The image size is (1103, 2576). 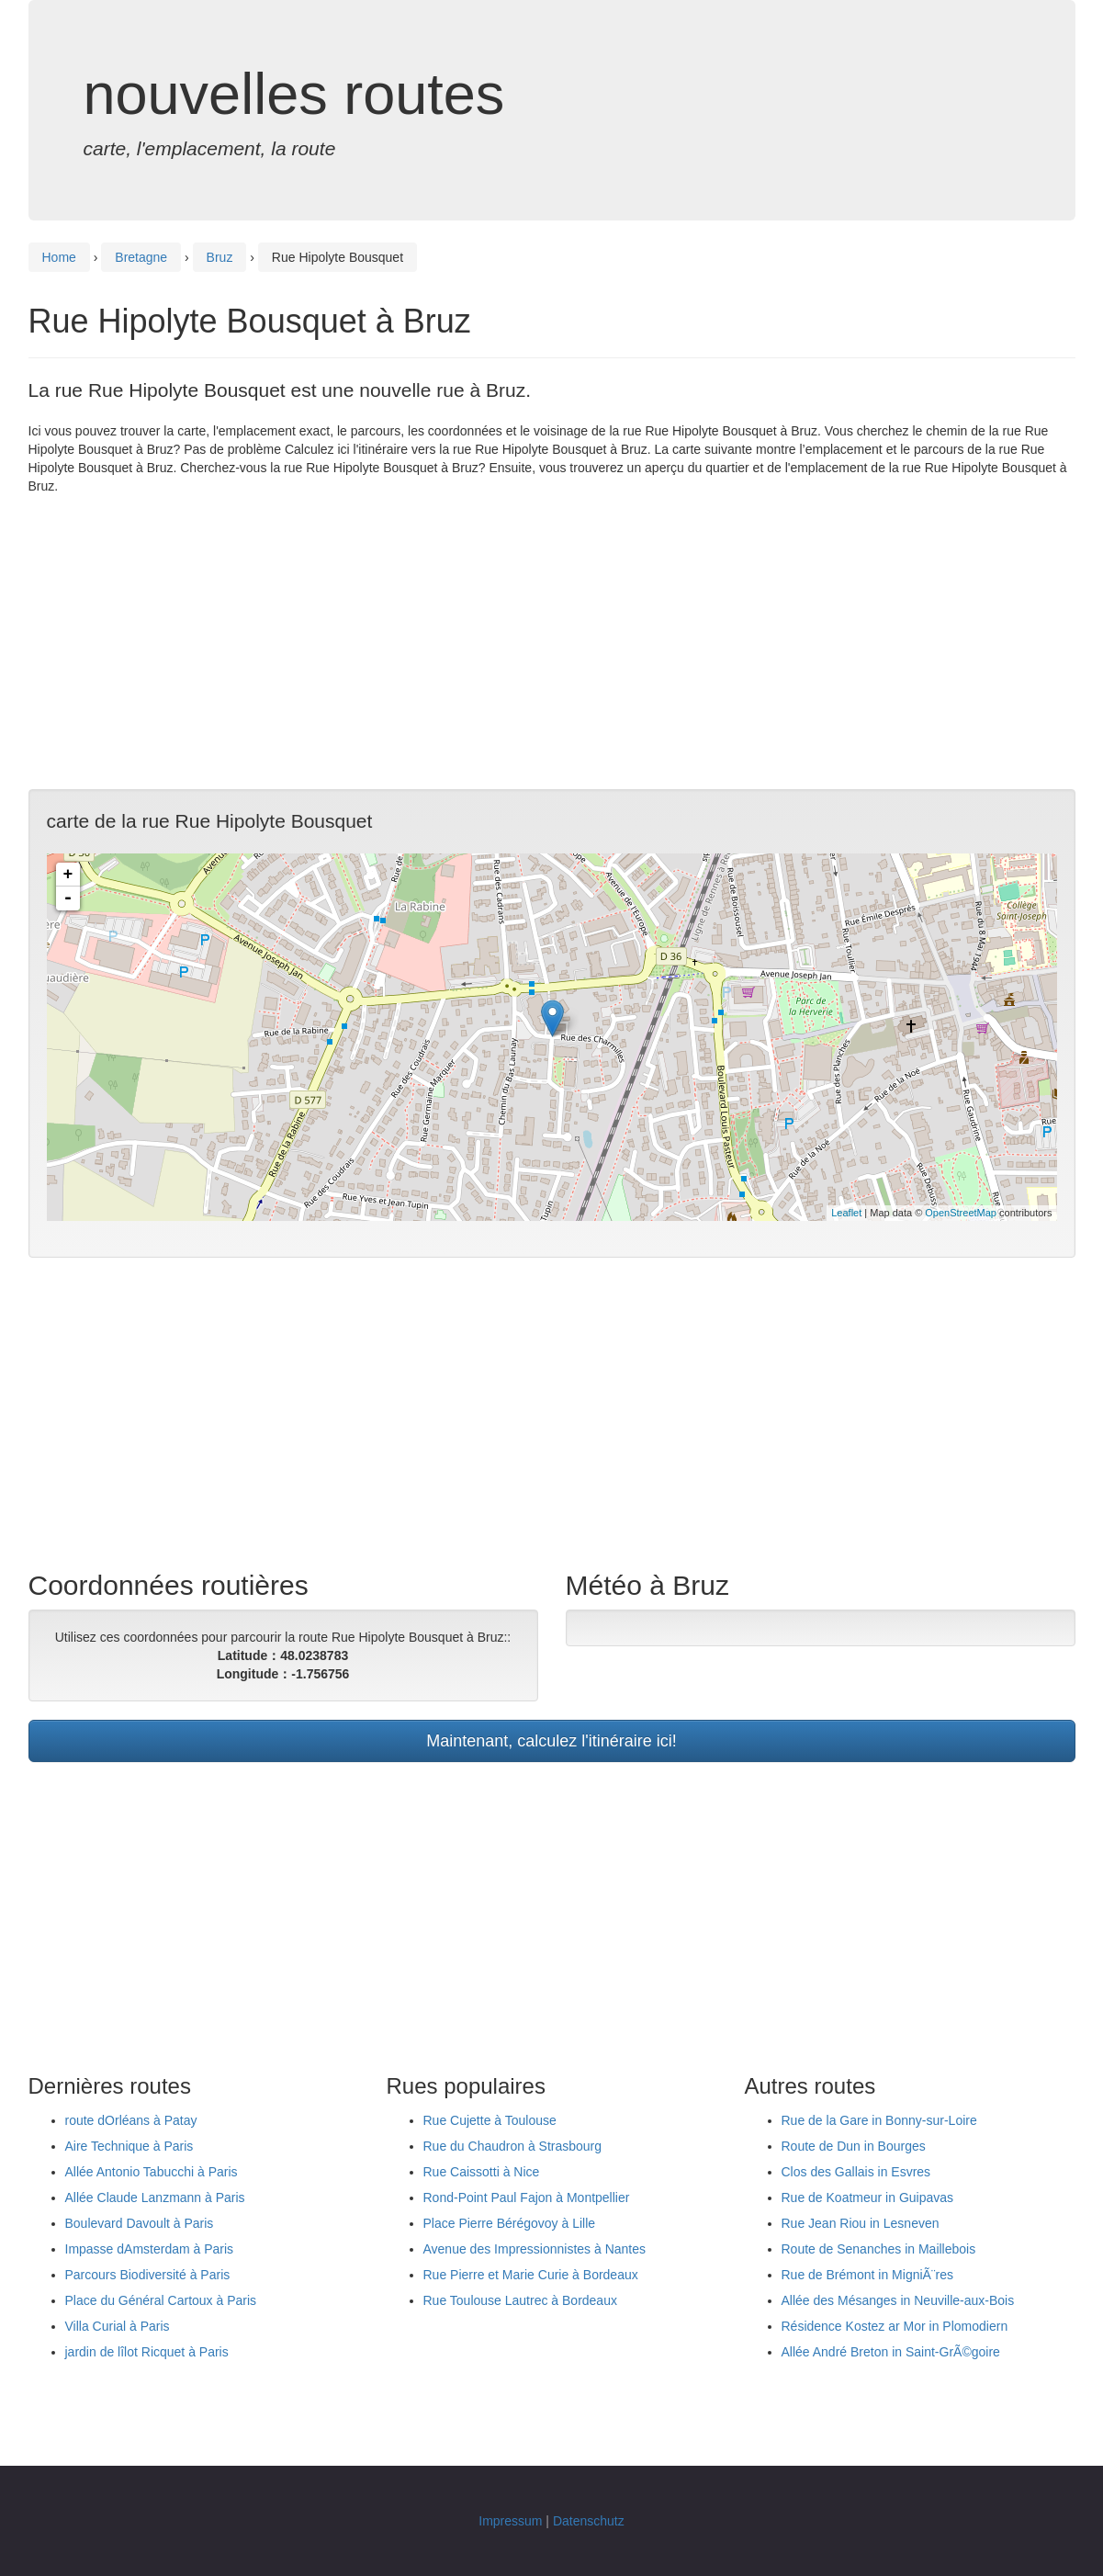 I want to click on Rond-Point Paul Fajon à Montpellier, so click(x=526, y=2197).